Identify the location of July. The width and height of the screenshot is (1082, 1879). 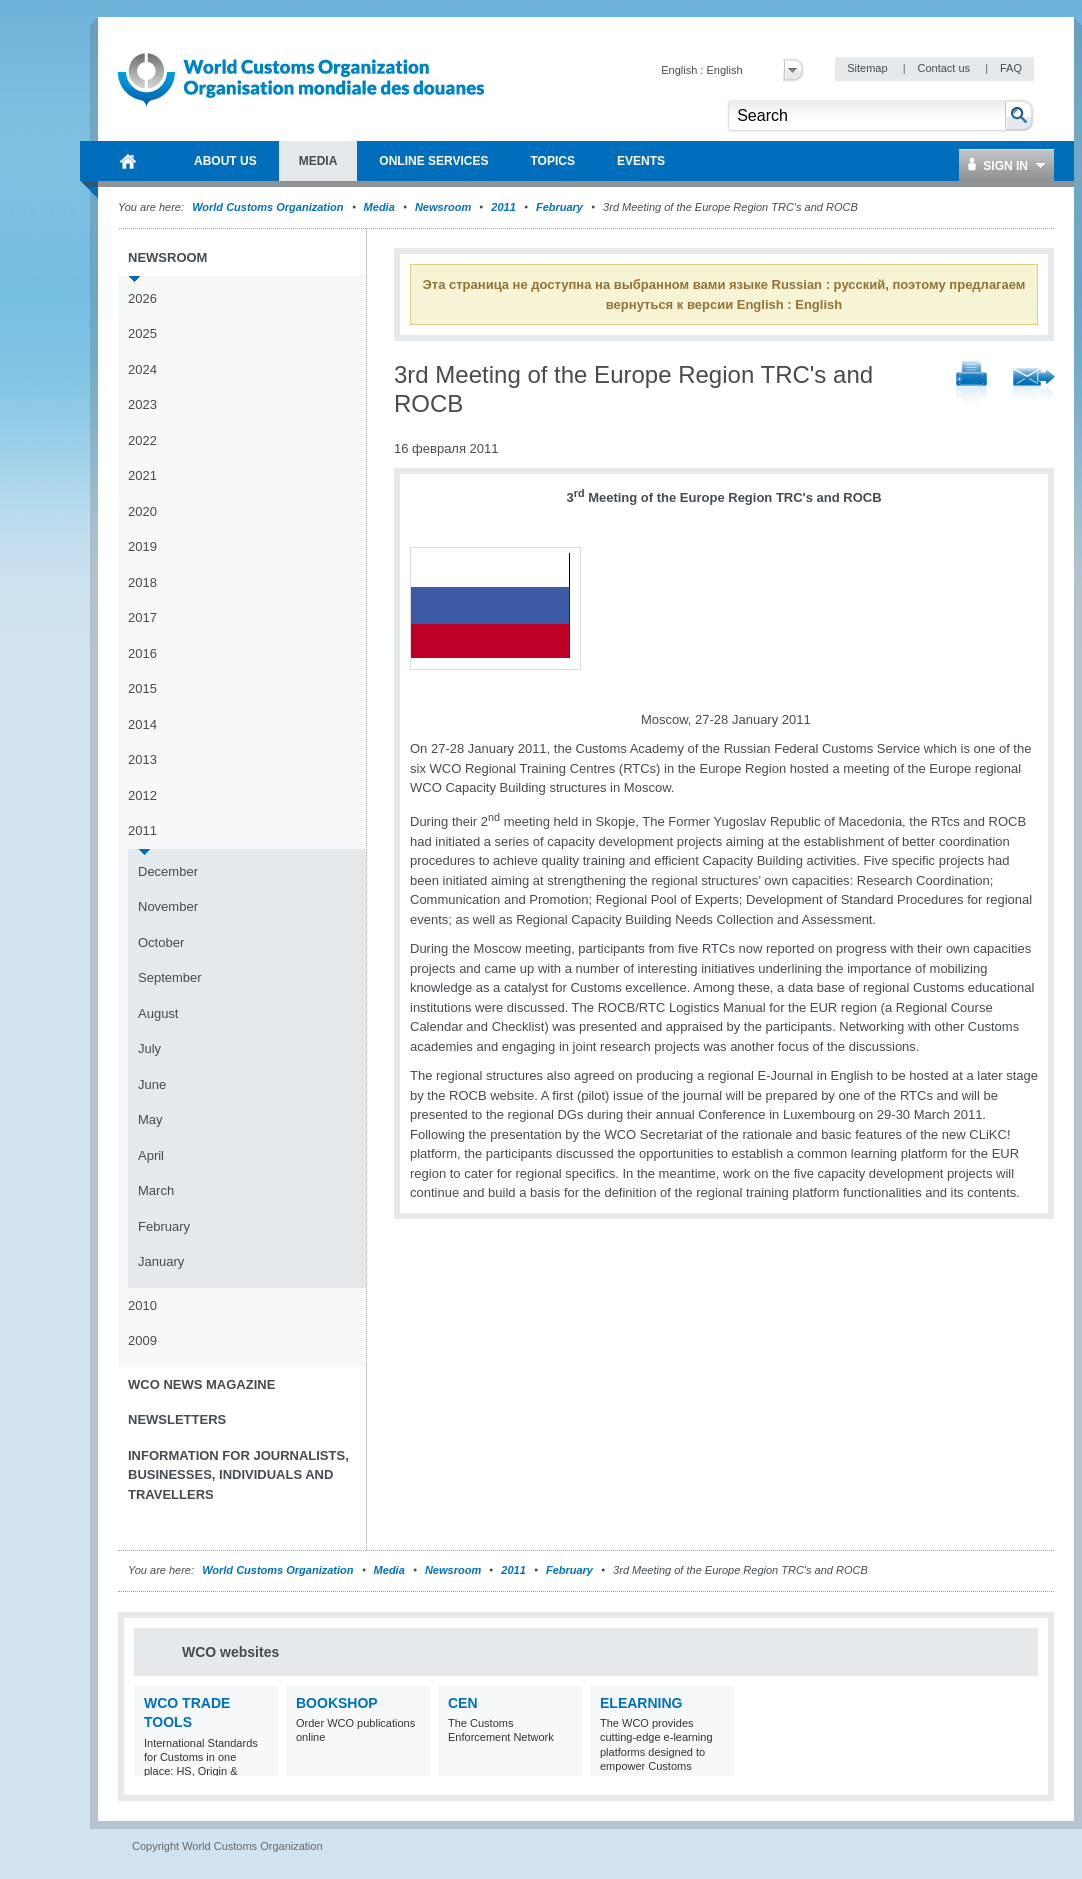
(149, 1048).